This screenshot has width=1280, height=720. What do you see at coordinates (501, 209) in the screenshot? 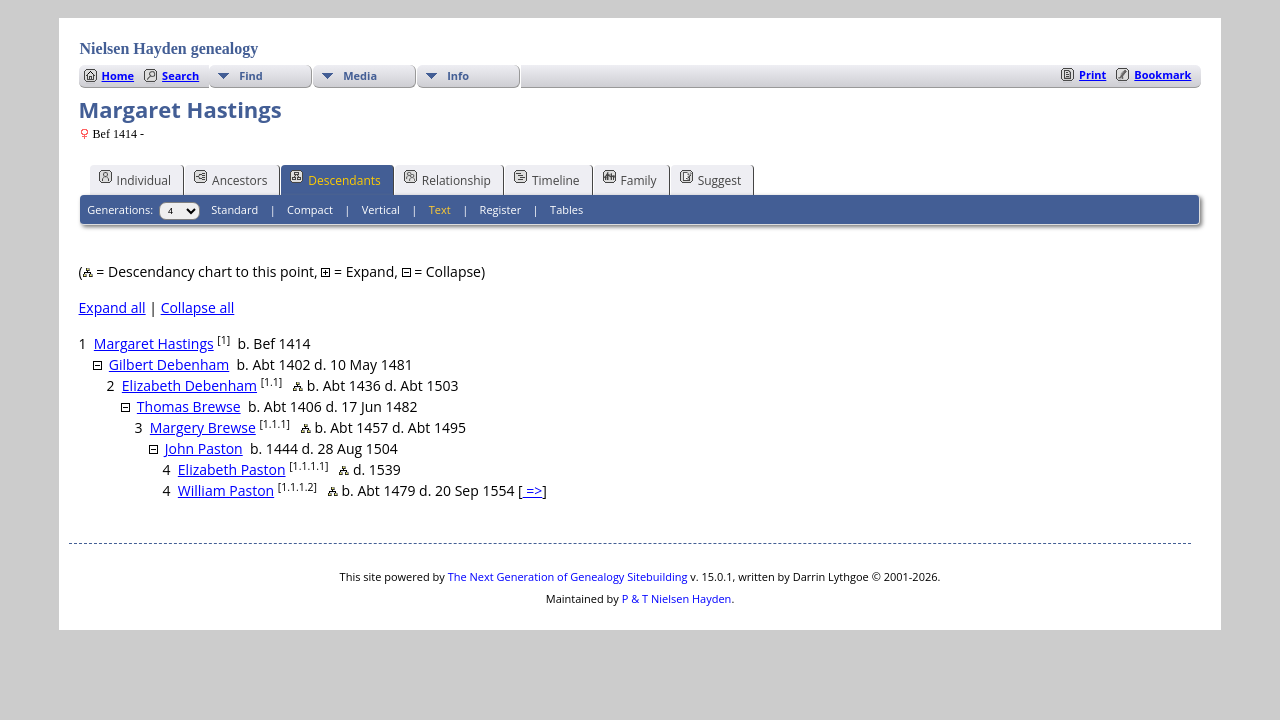
I see `Register` at bounding box center [501, 209].